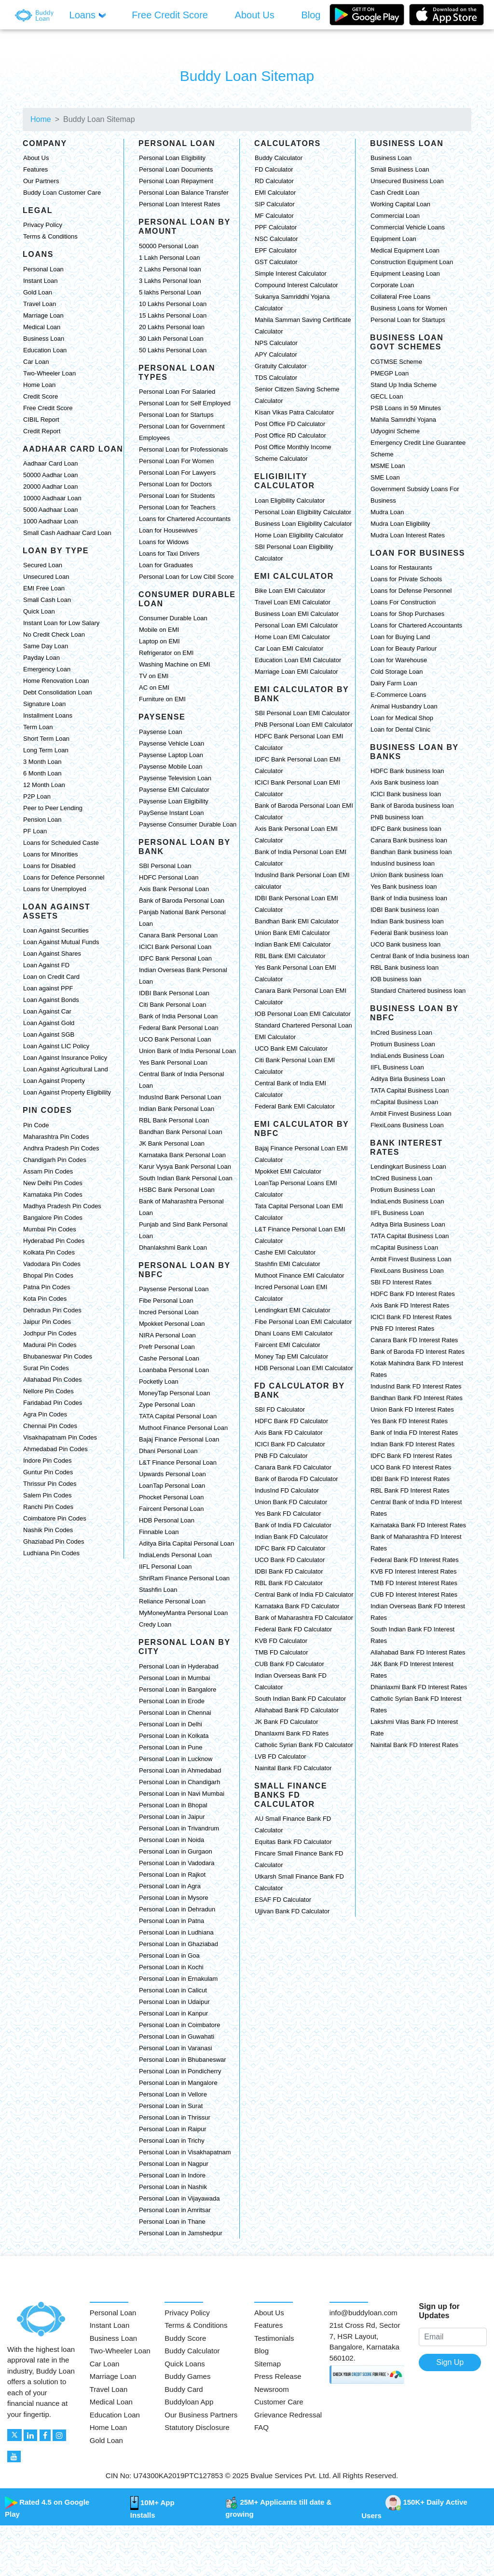  Describe the element at coordinates (295, 1106) in the screenshot. I see `Federal Bank EMI Calculator` at that location.